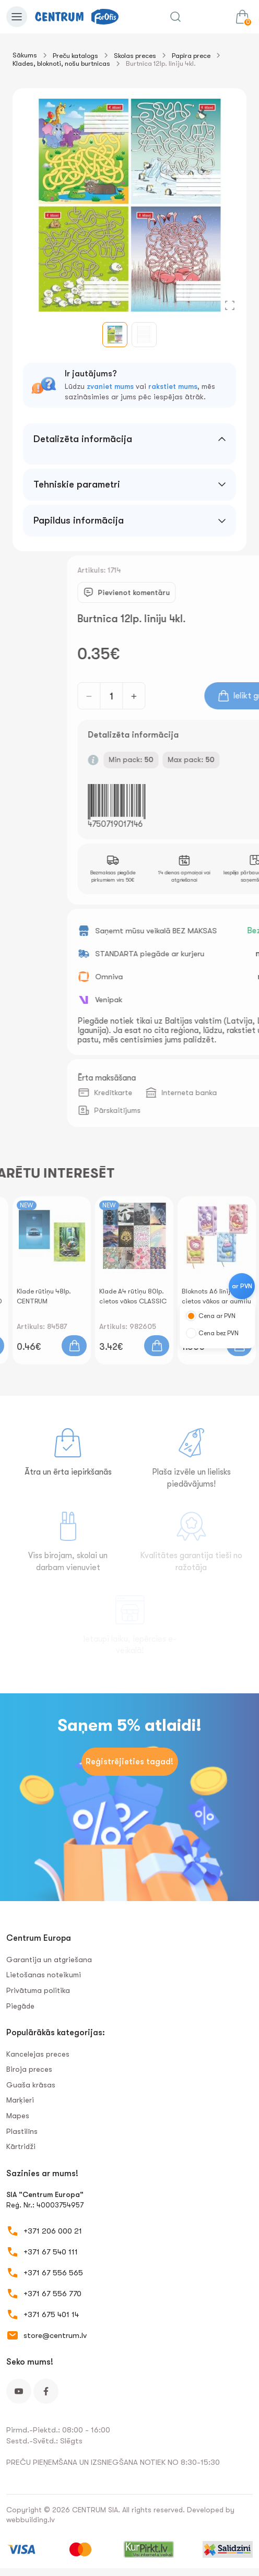  Describe the element at coordinates (52, 2293) in the screenshot. I see `+371 67 556 770` at that location.